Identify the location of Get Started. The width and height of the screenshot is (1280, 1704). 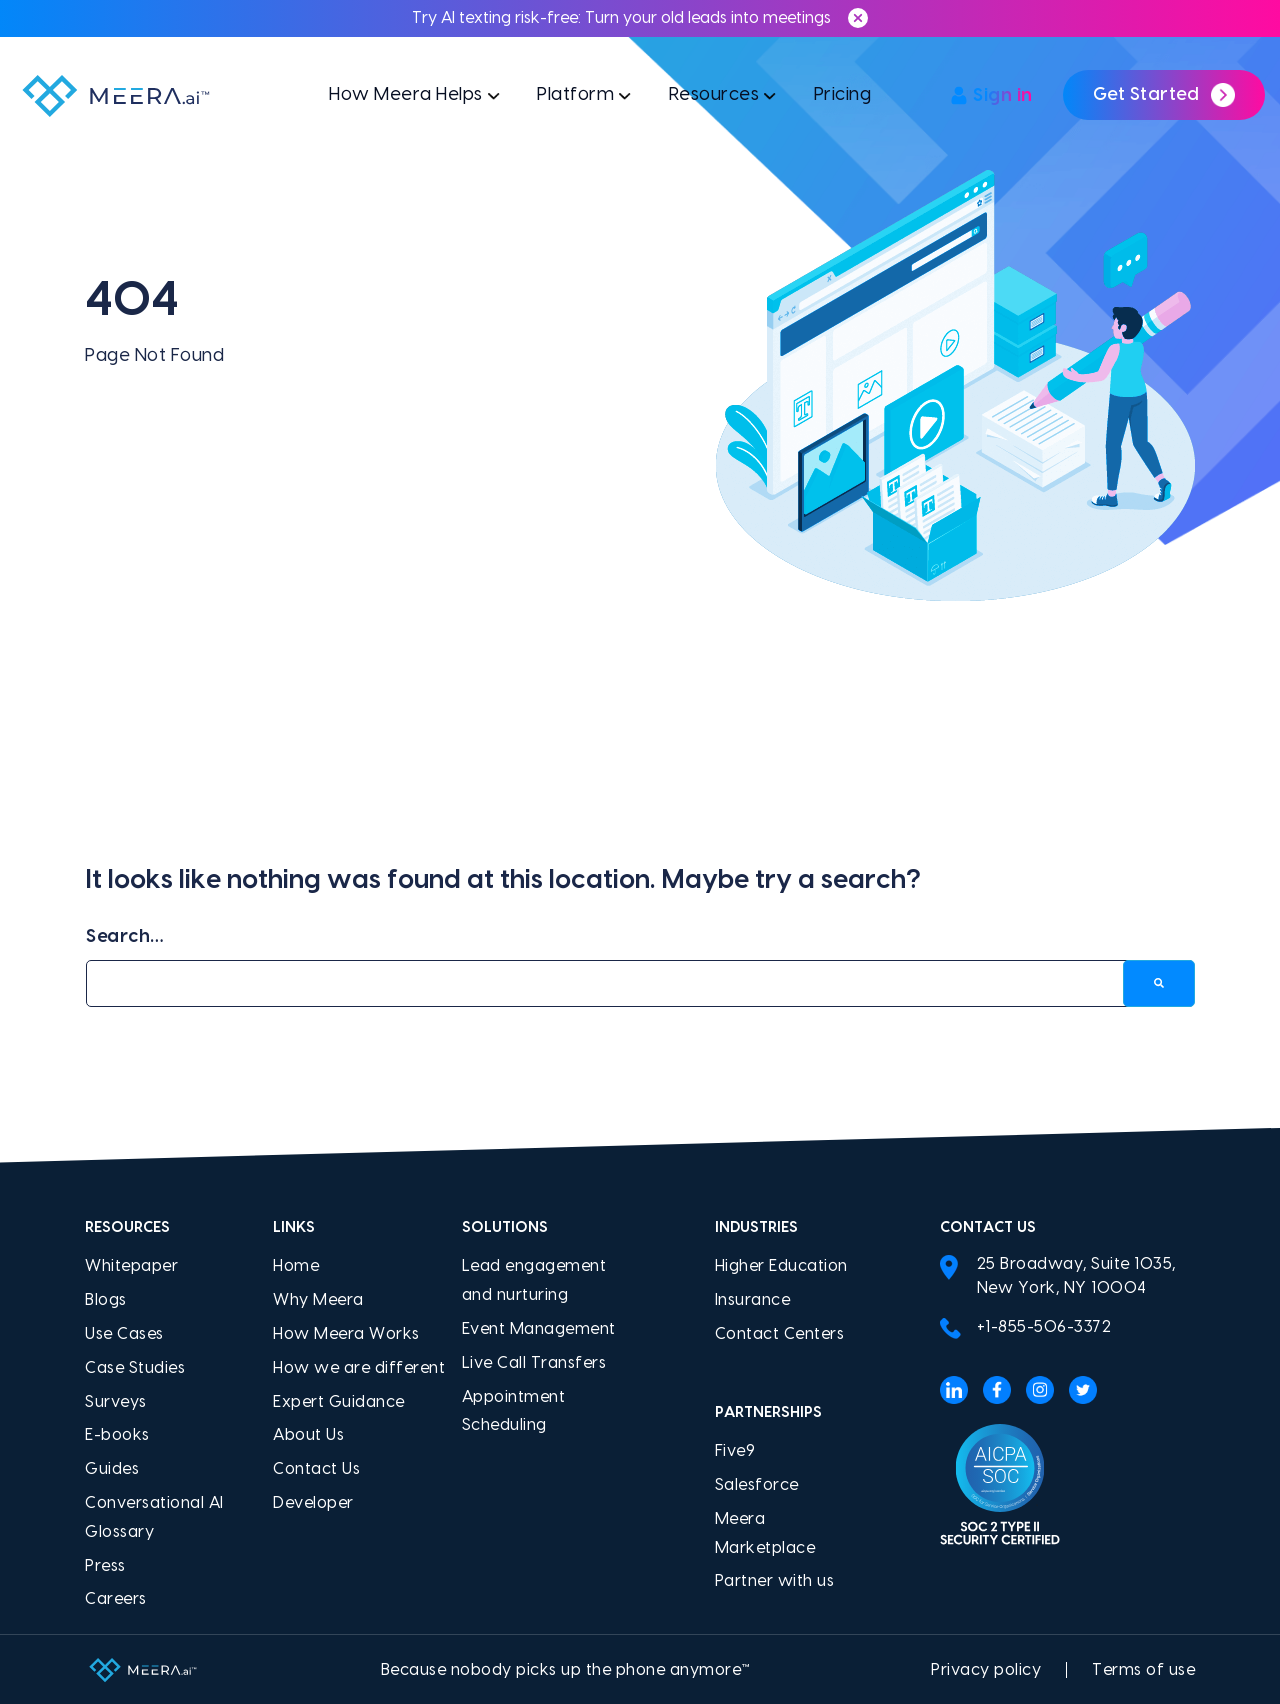
(1164, 95).